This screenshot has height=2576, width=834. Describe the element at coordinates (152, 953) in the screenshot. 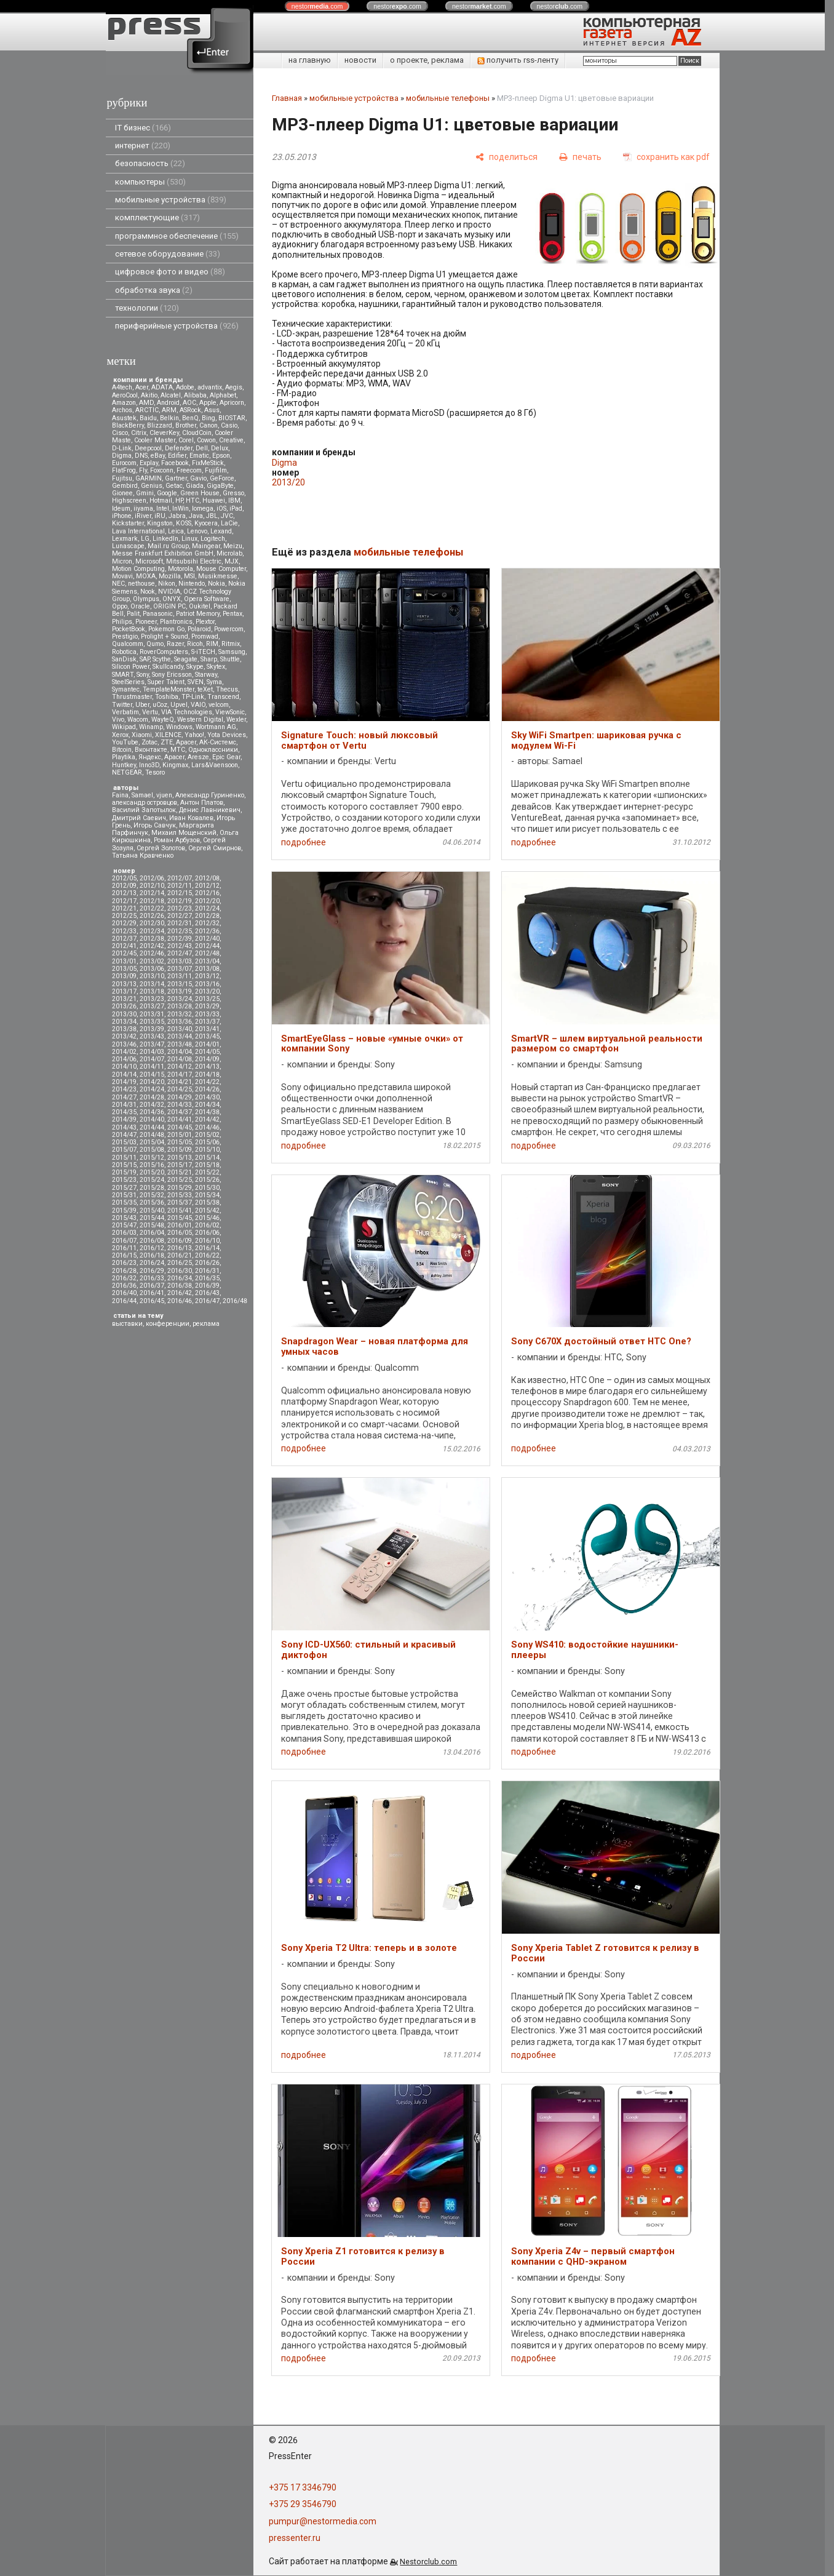

I see `2012/46` at that location.